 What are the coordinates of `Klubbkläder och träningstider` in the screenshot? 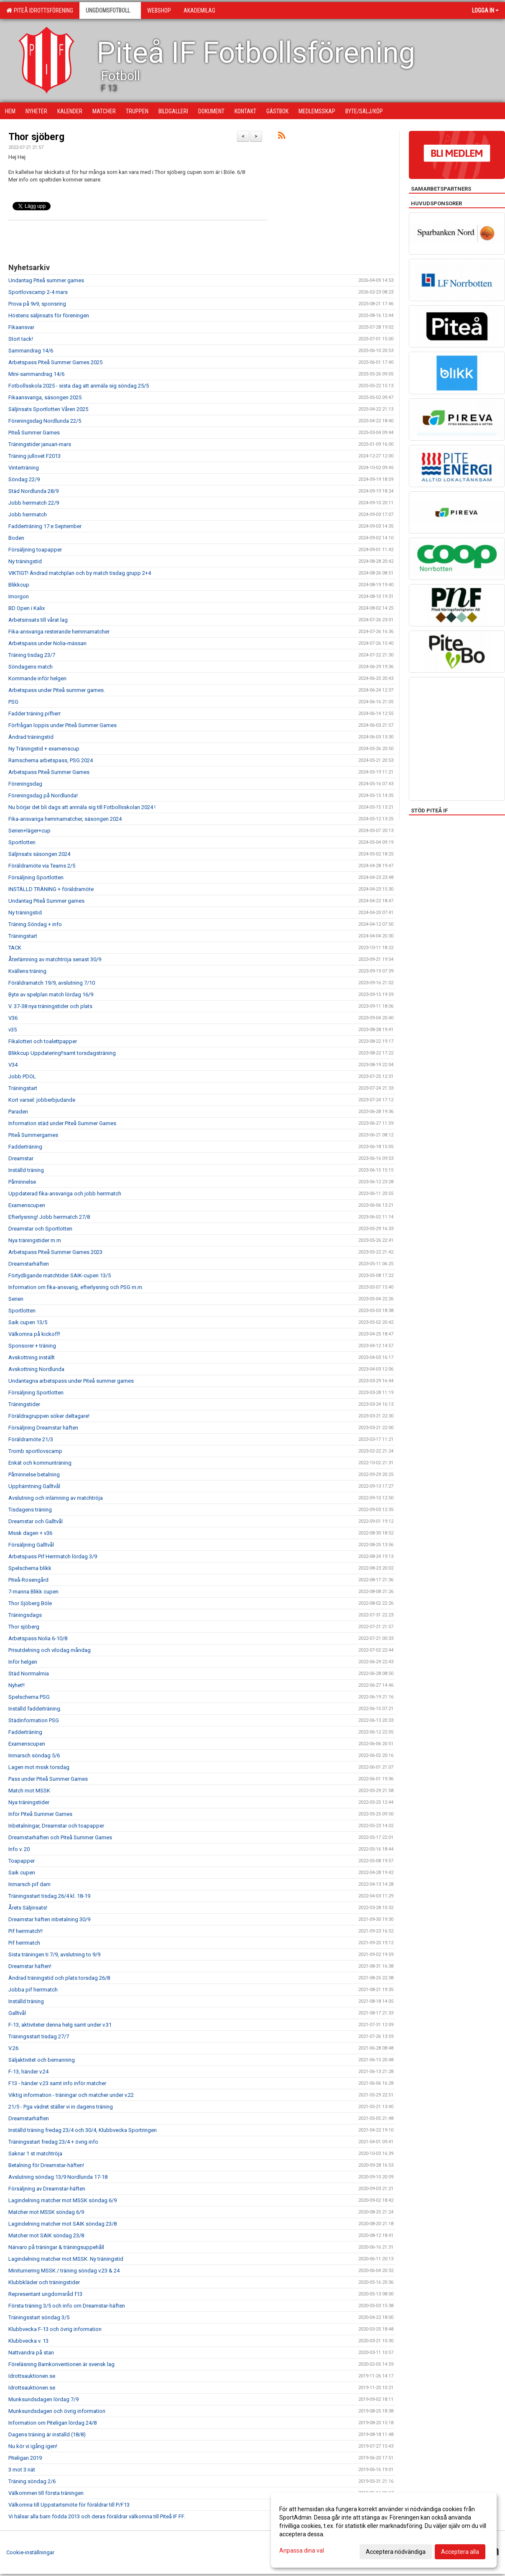 It's located at (44, 2282).